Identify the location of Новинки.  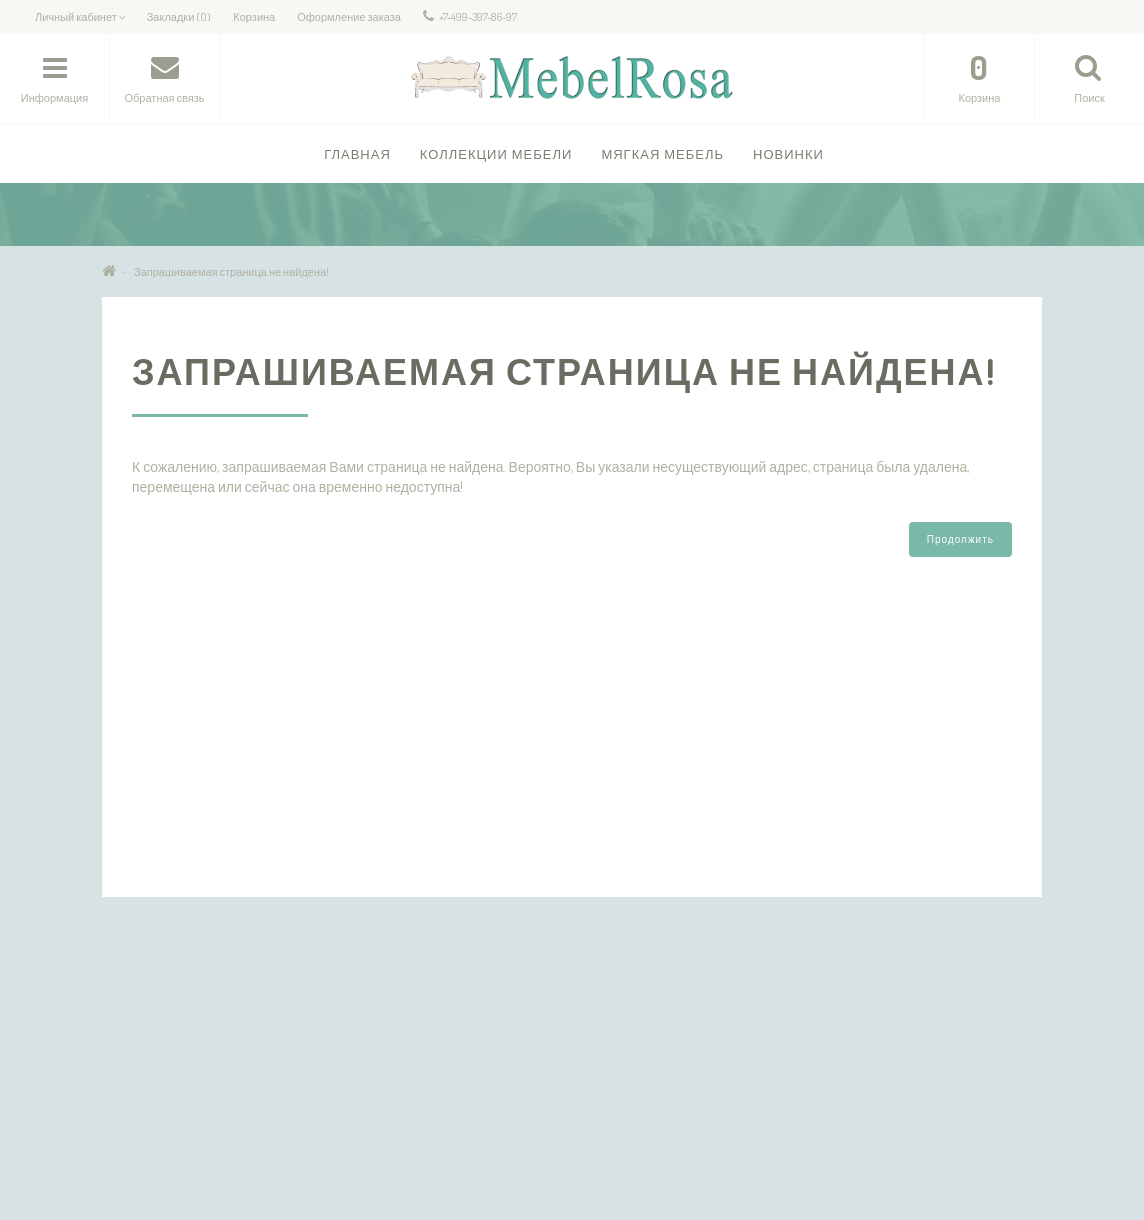
(788, 154).